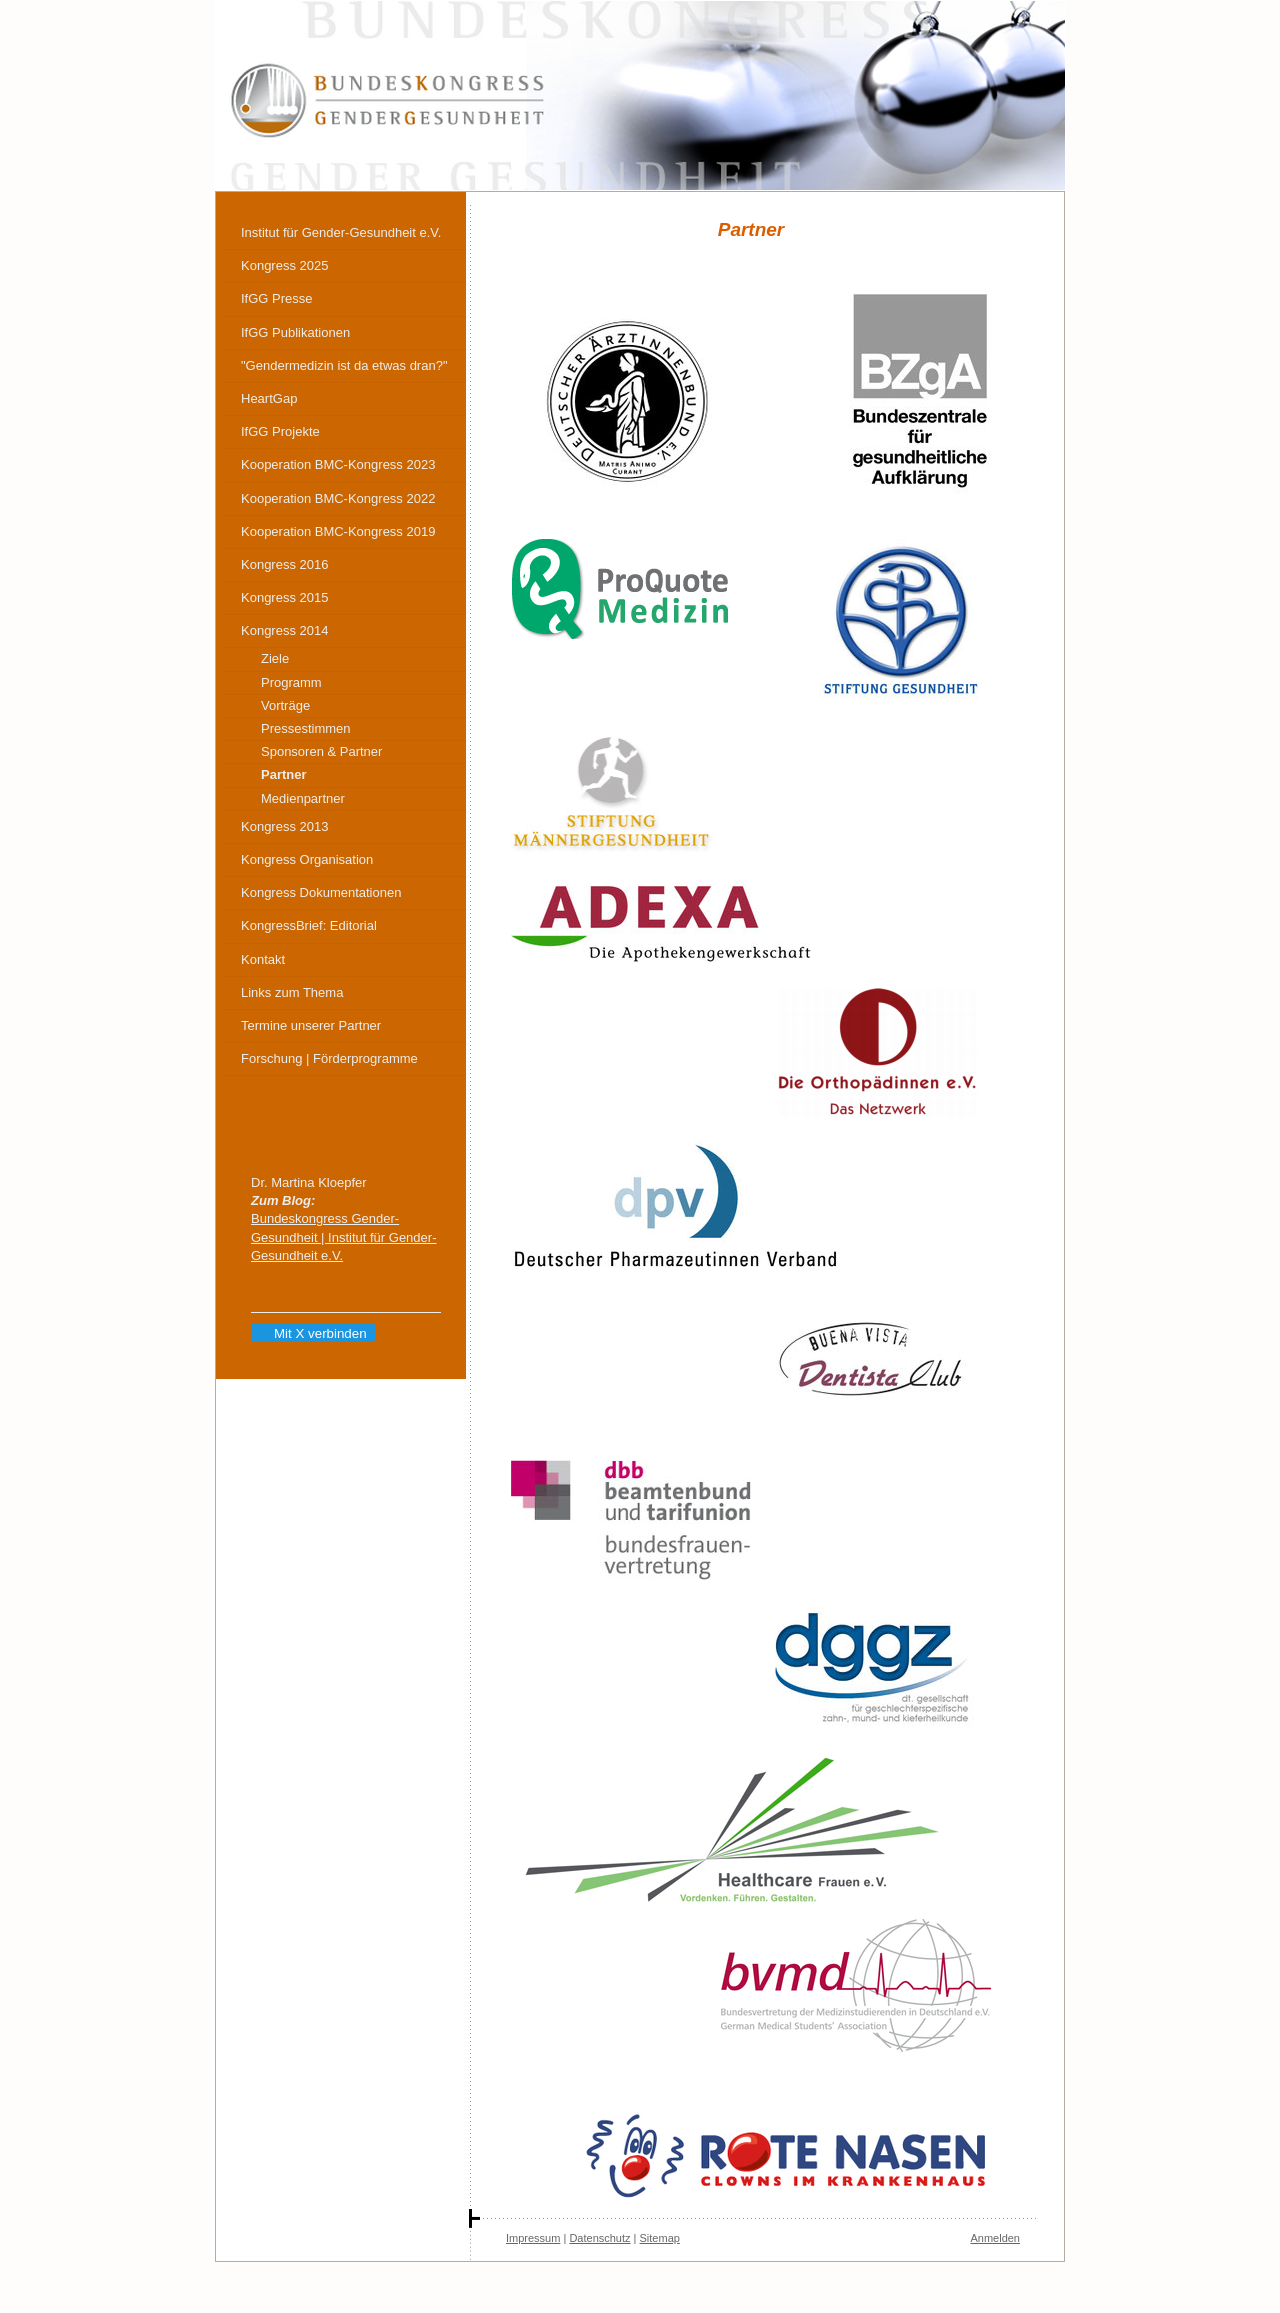  What do you see at coordinates (312, 1333) in the screenshot?
I see `Mit X verbinden` at bounding box center [312, 1333].